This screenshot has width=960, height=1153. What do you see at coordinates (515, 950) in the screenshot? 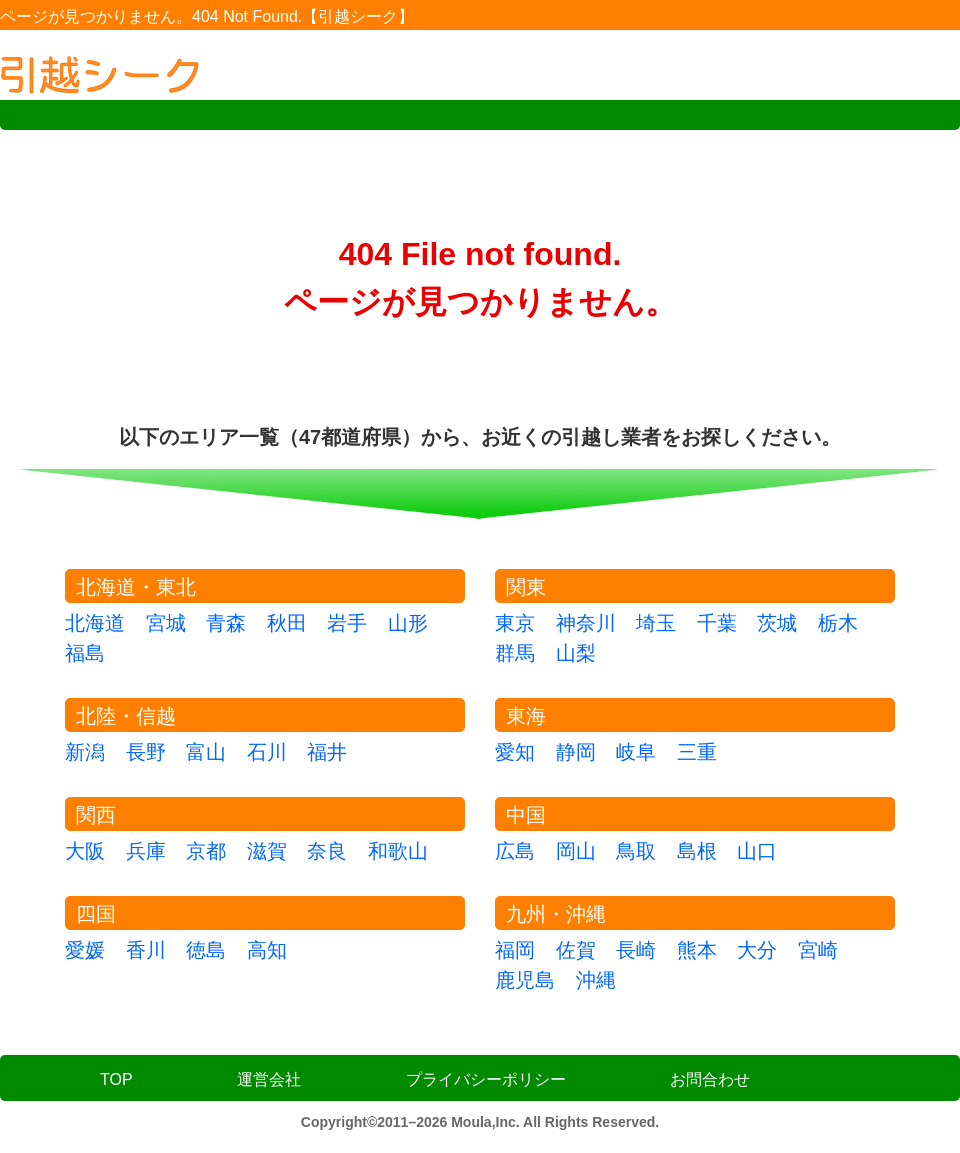
I see `福岡` at bounding box center [515, 950].